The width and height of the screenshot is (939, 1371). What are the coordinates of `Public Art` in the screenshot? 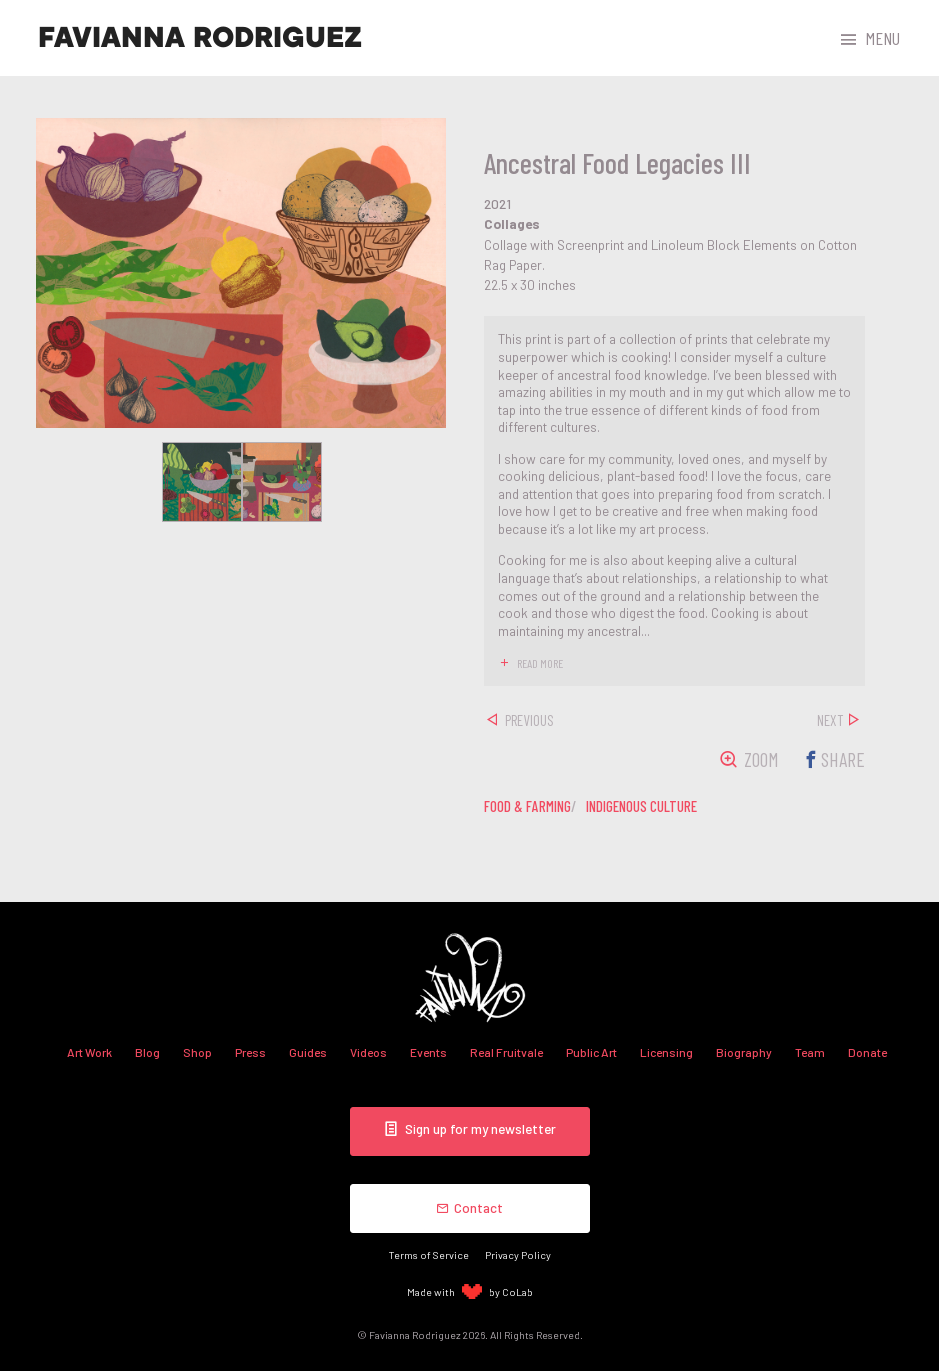 It's located at (591, 1052).